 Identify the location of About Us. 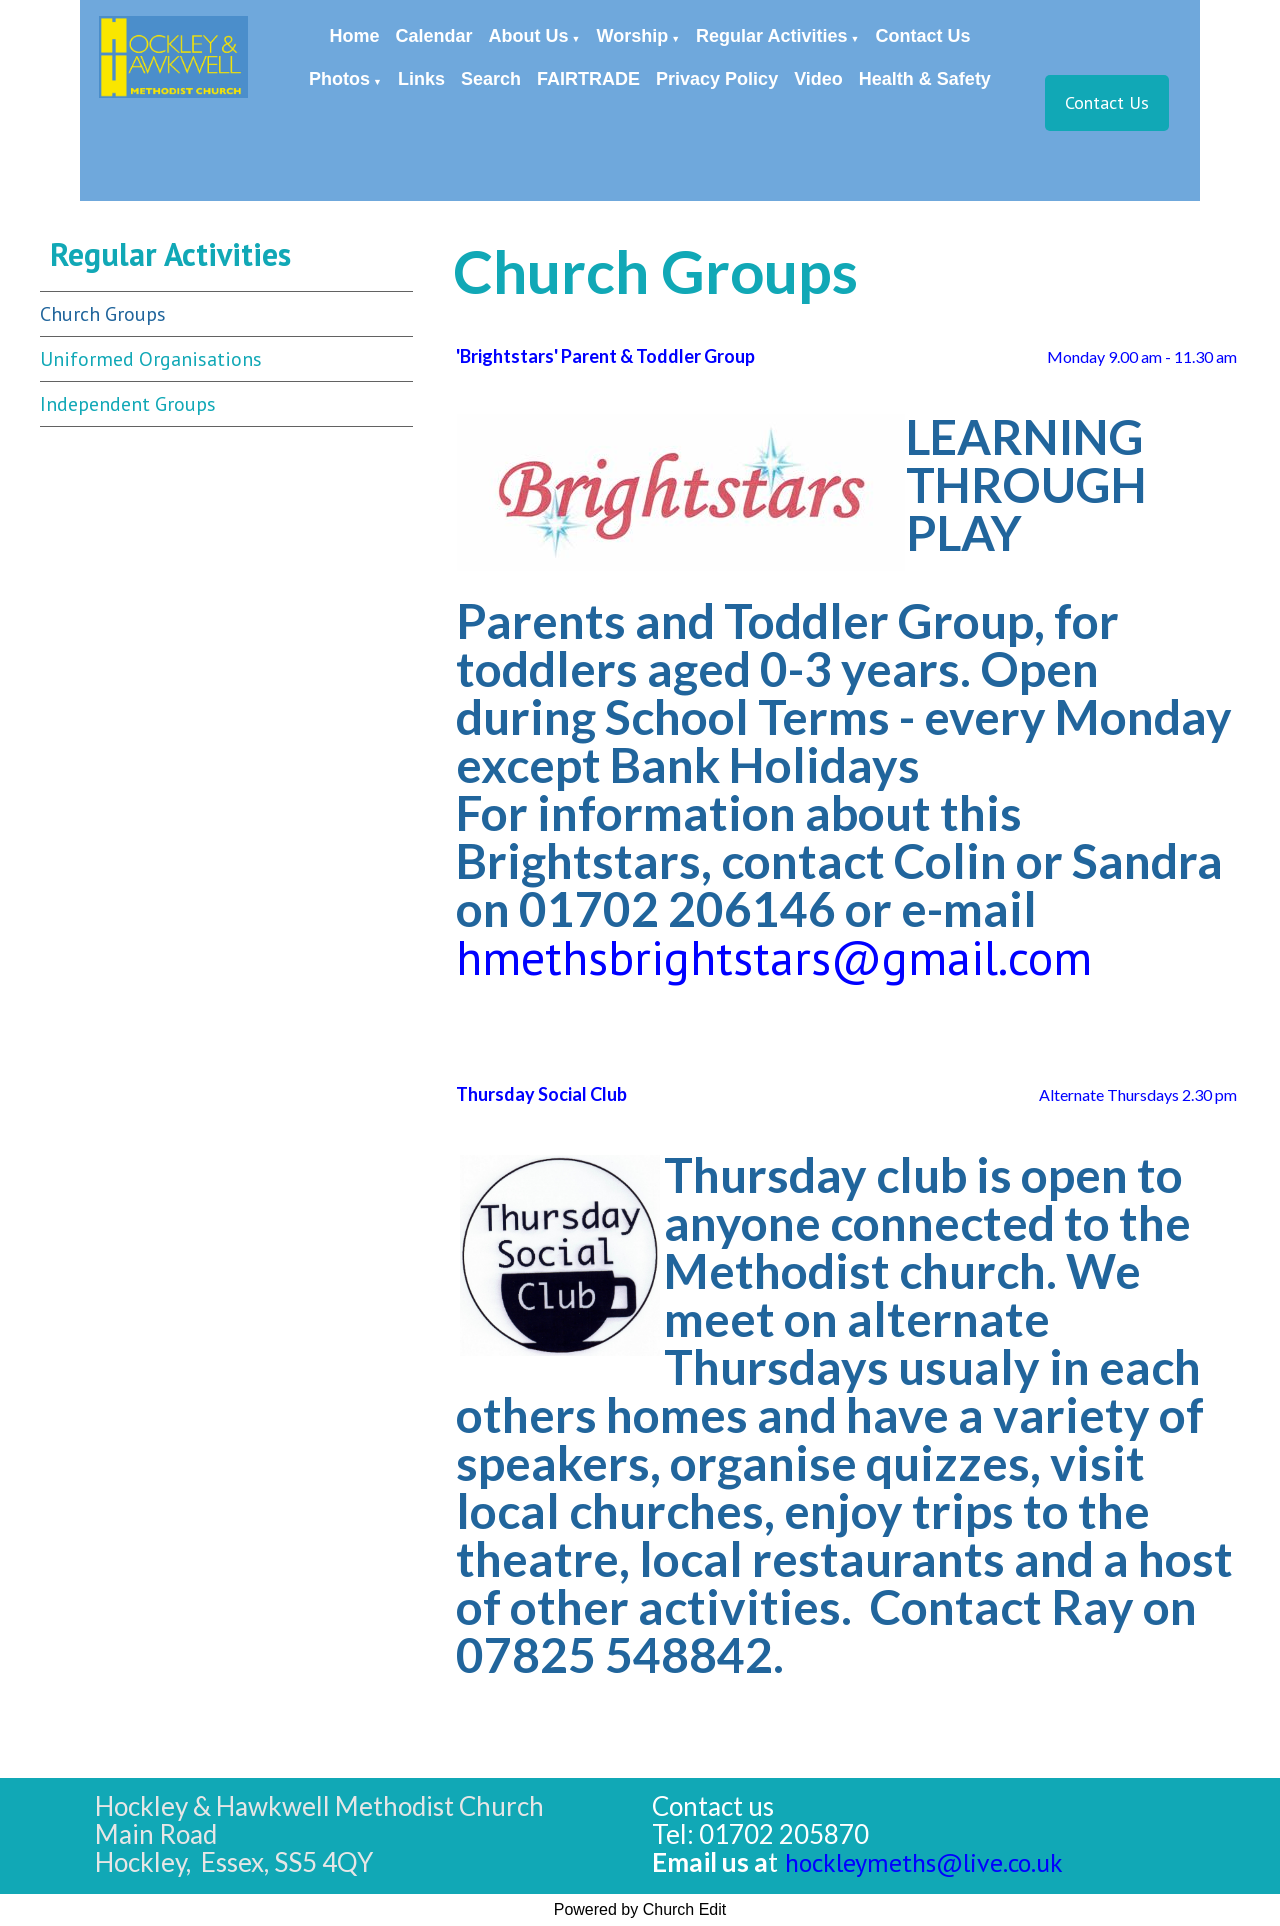
(529, 36).